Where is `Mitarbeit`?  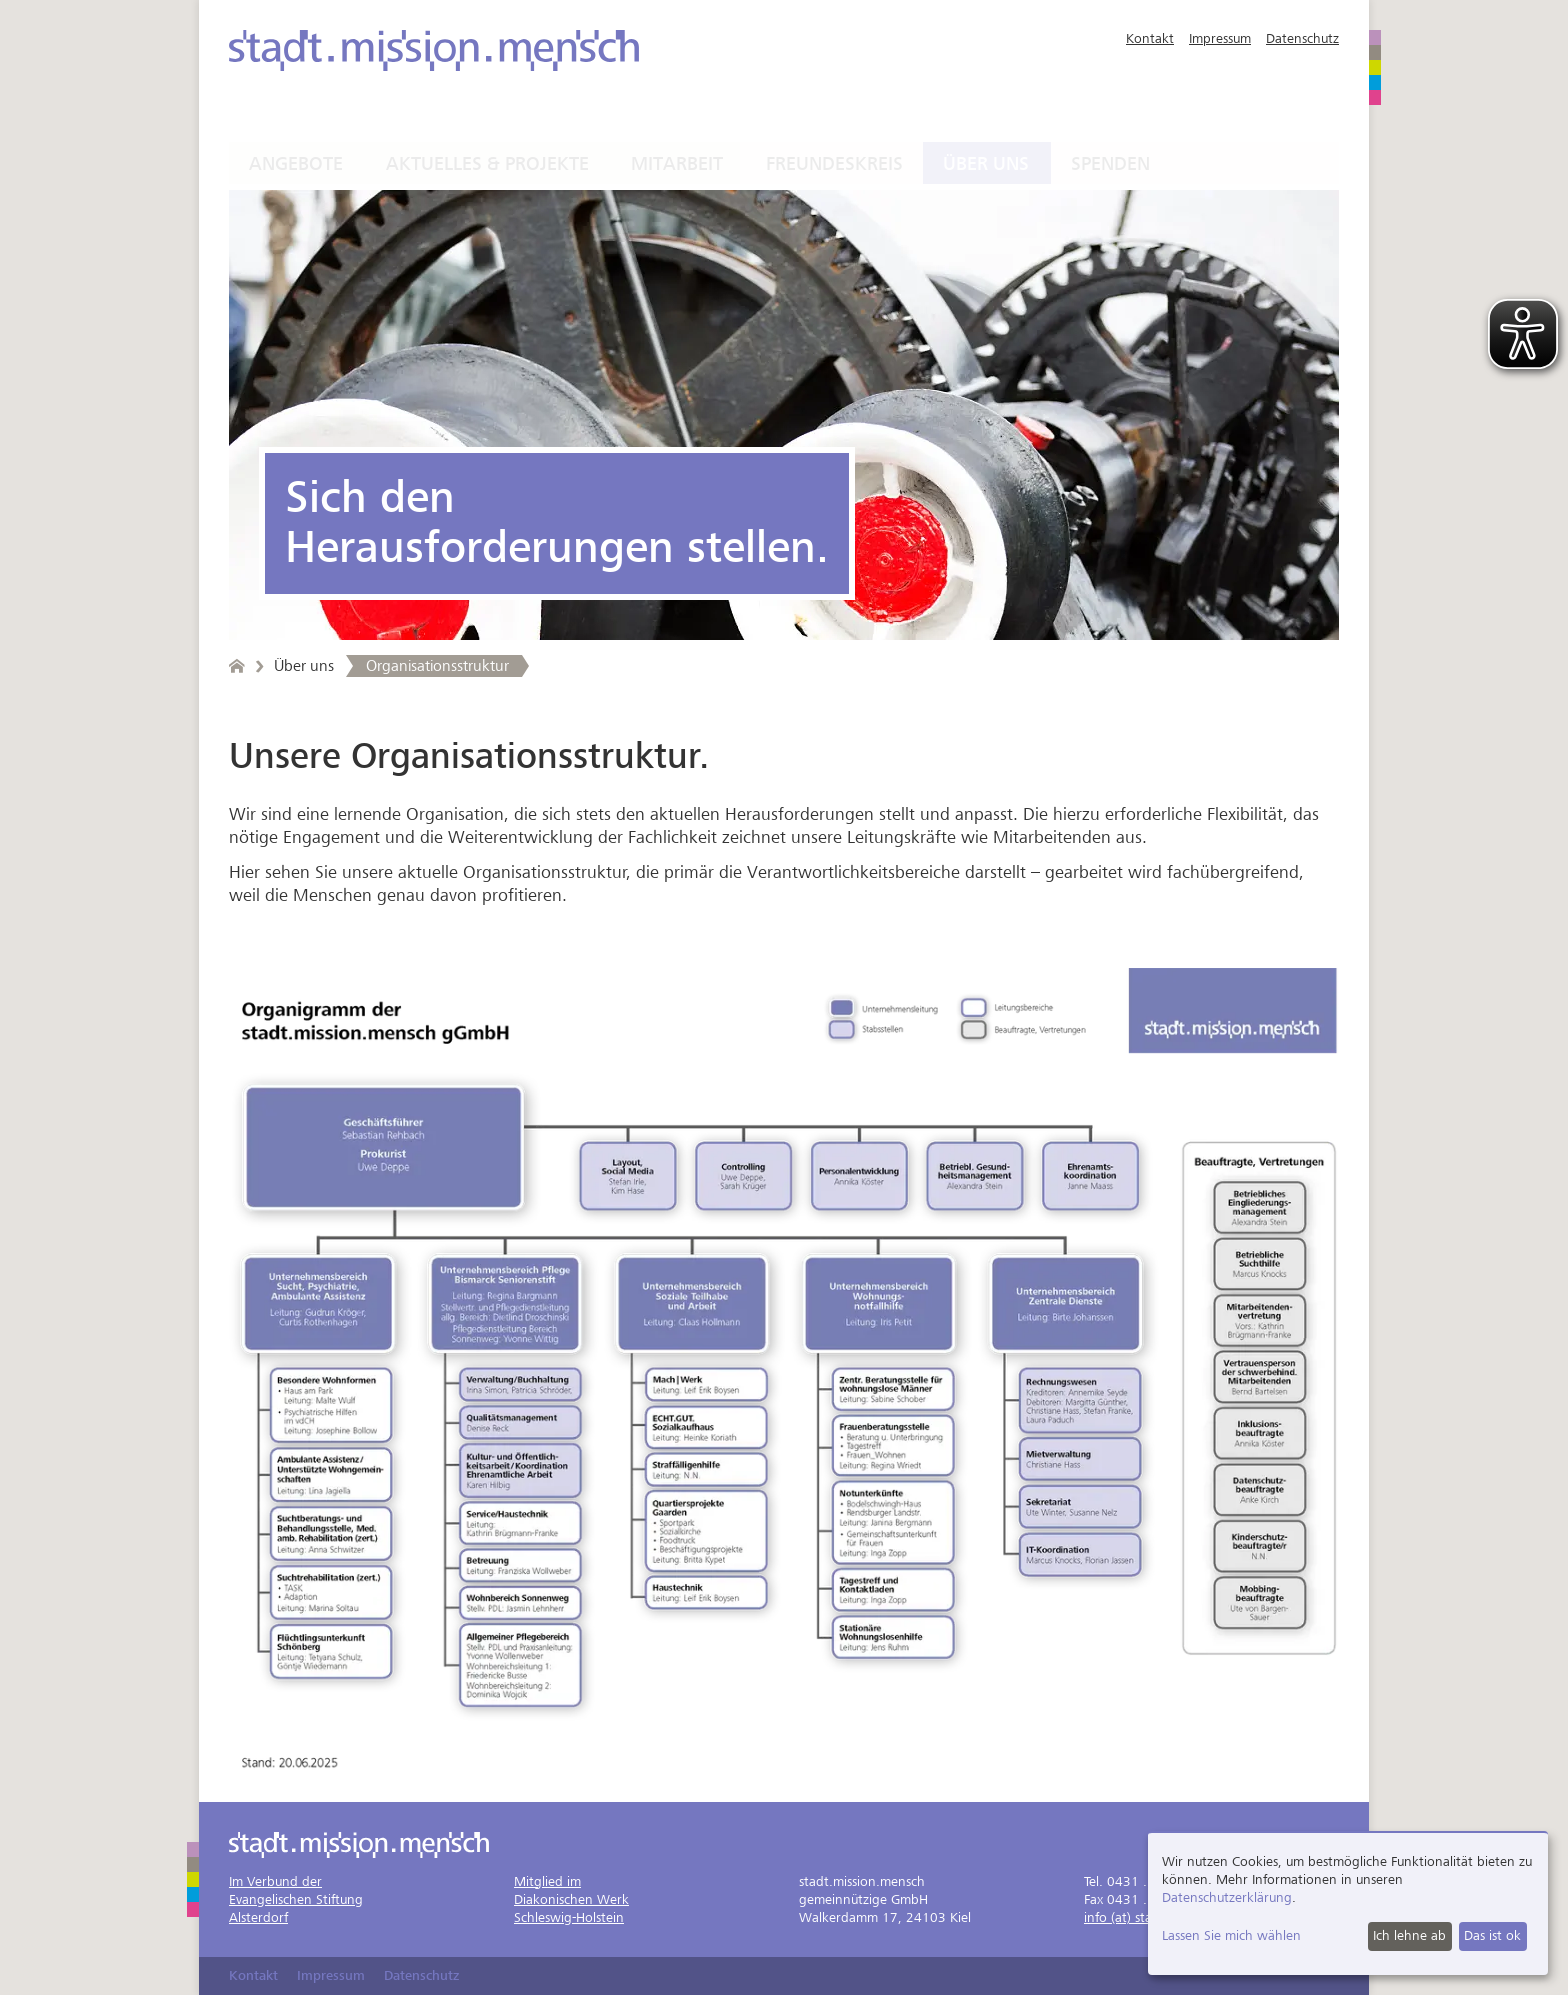
Mitarbeit is located at coordinates (677, 164).